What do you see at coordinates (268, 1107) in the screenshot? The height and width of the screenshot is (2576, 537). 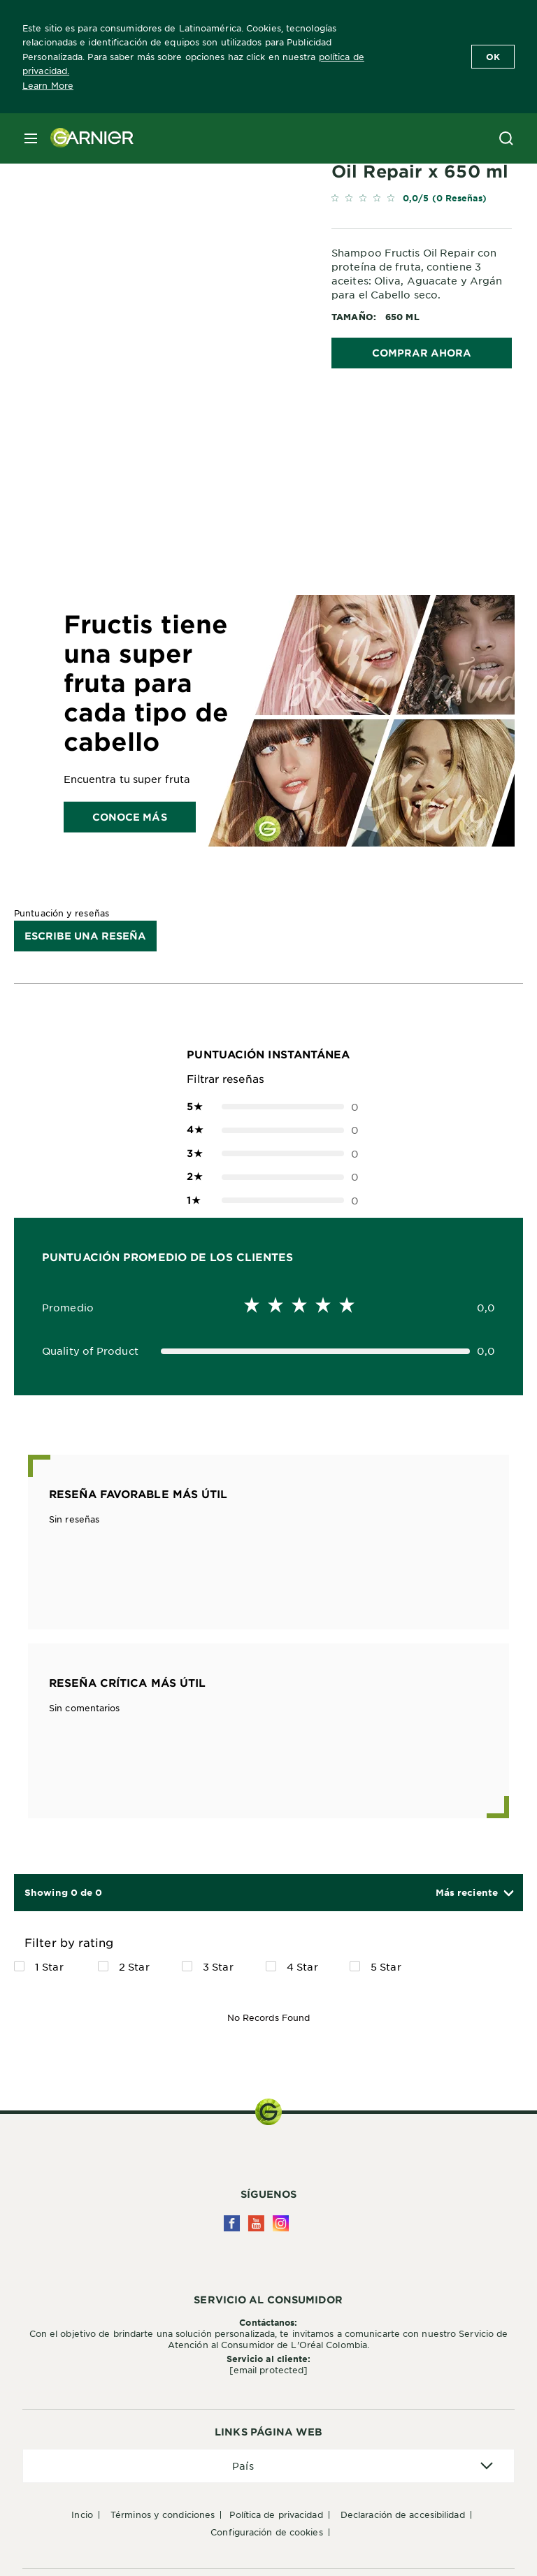 I see `0 [button]` at bounding box center [268, 1107].